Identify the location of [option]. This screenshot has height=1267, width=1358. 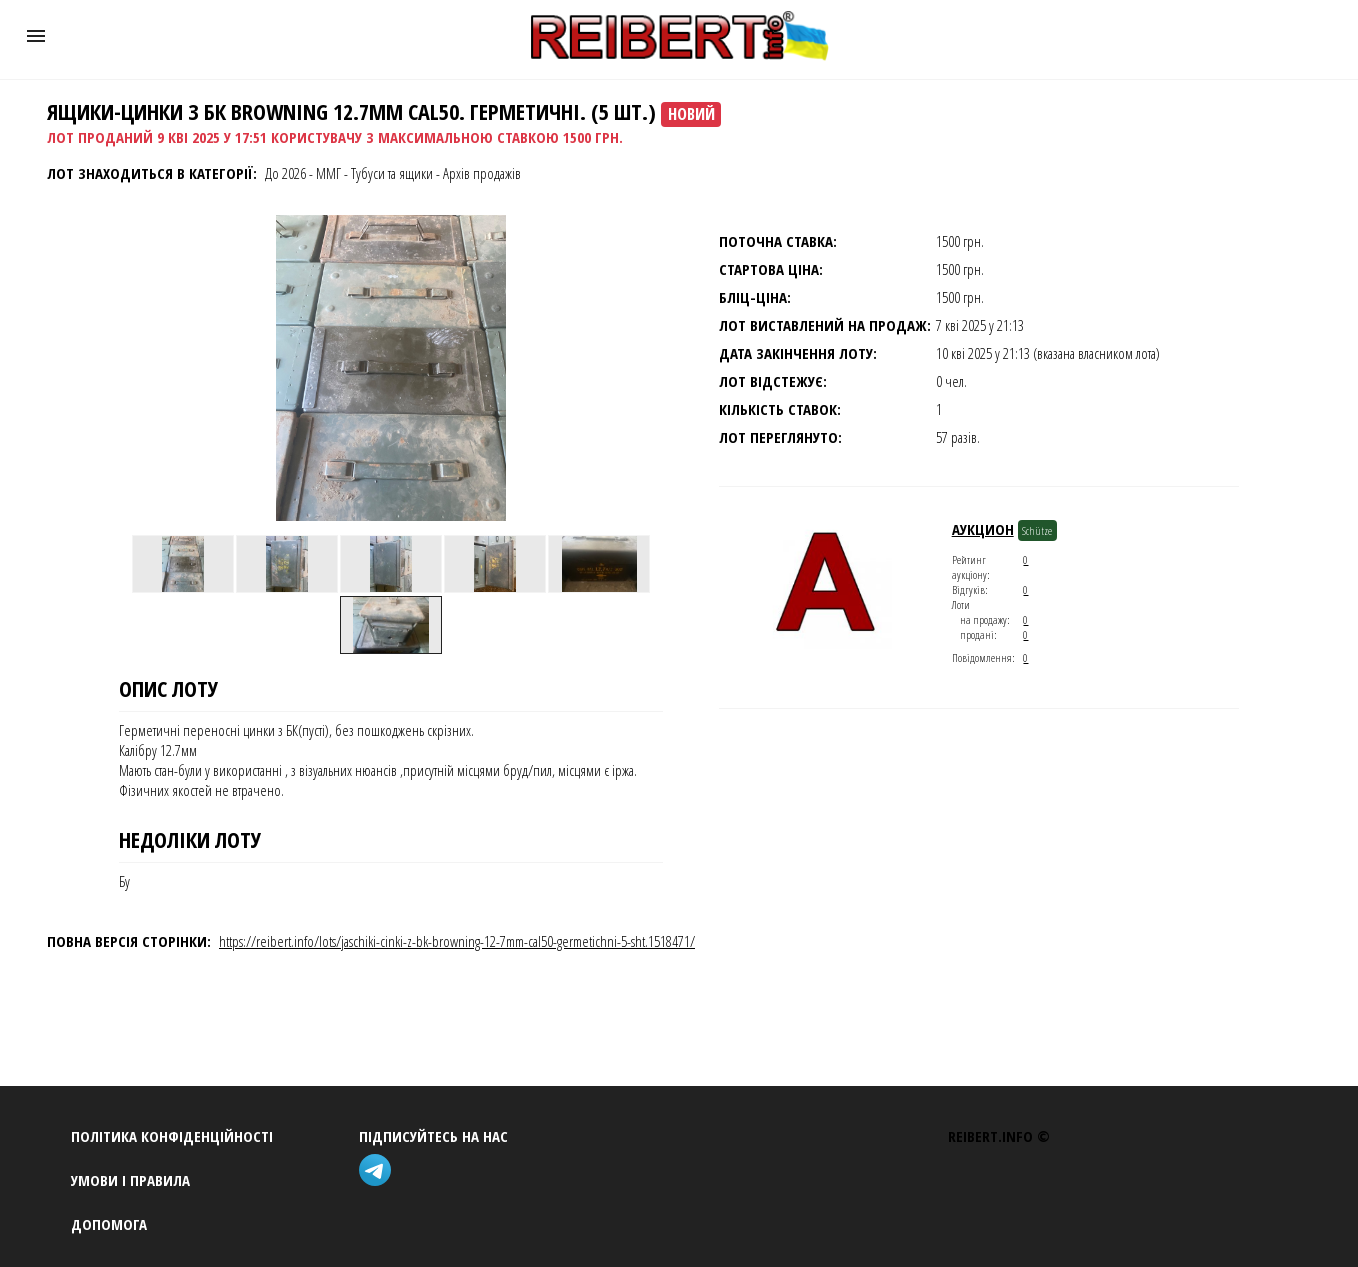
(183, 564).